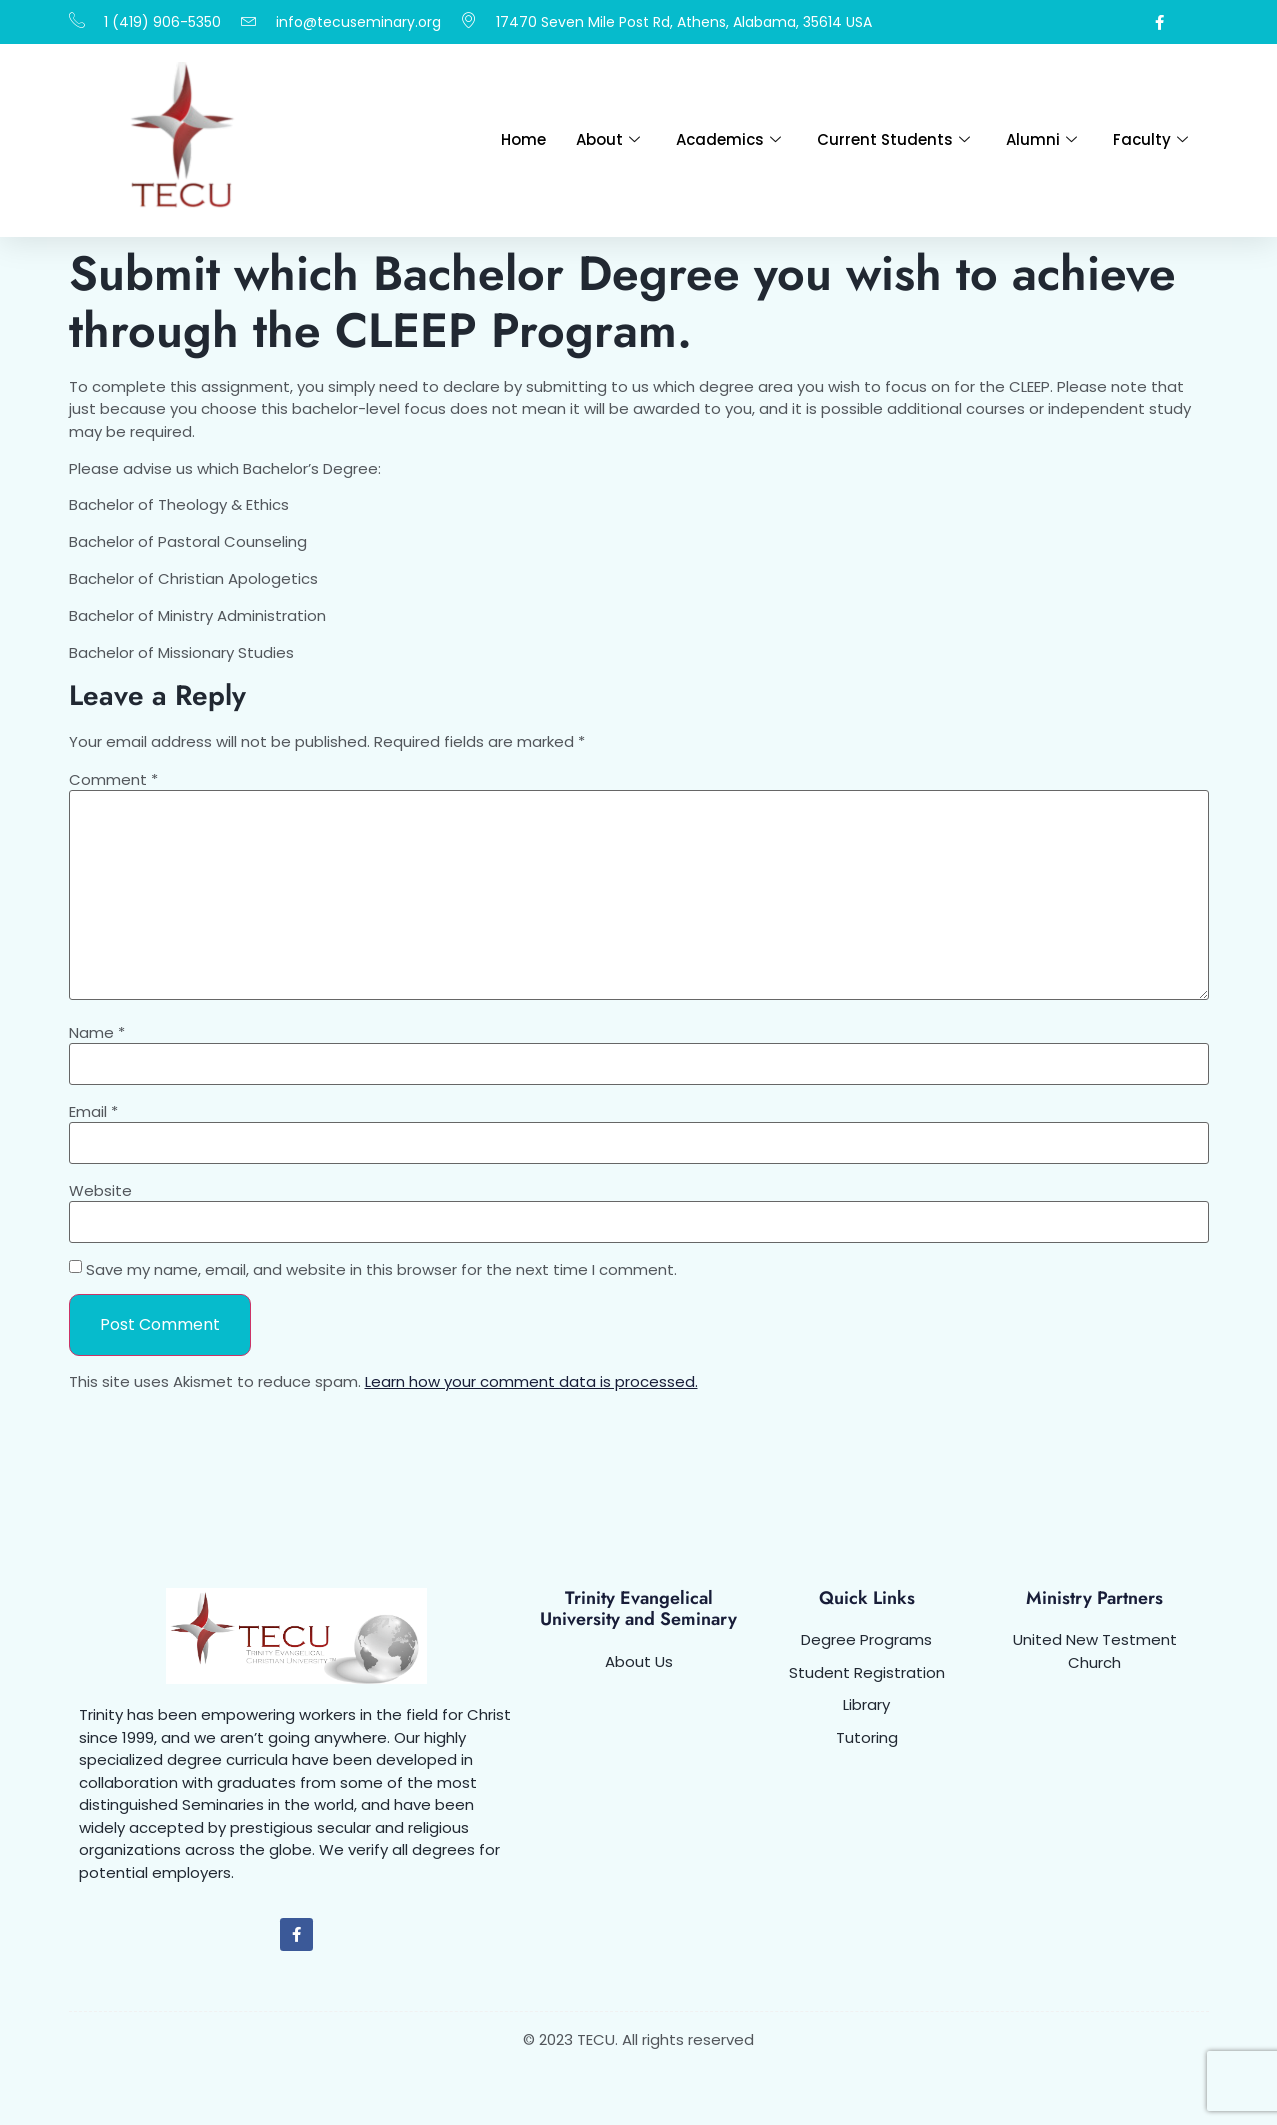 This screenshot has width=1277, height=2125. I want to click on Website, so click(100, 1190).